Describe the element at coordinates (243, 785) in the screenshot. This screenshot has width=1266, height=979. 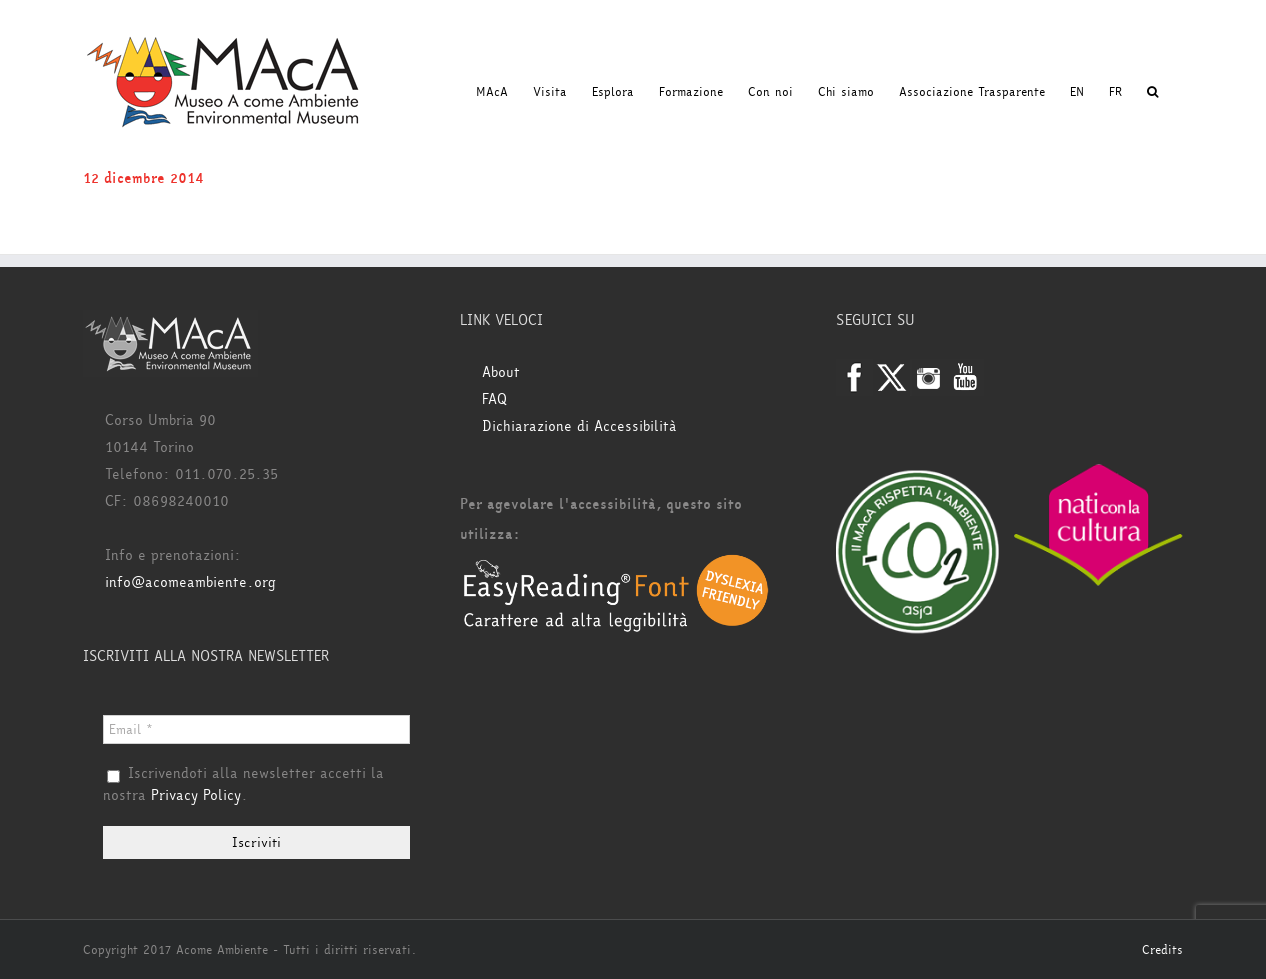
I see `Iscrivendoti alla newsletter accetti la nostra .` at that location.